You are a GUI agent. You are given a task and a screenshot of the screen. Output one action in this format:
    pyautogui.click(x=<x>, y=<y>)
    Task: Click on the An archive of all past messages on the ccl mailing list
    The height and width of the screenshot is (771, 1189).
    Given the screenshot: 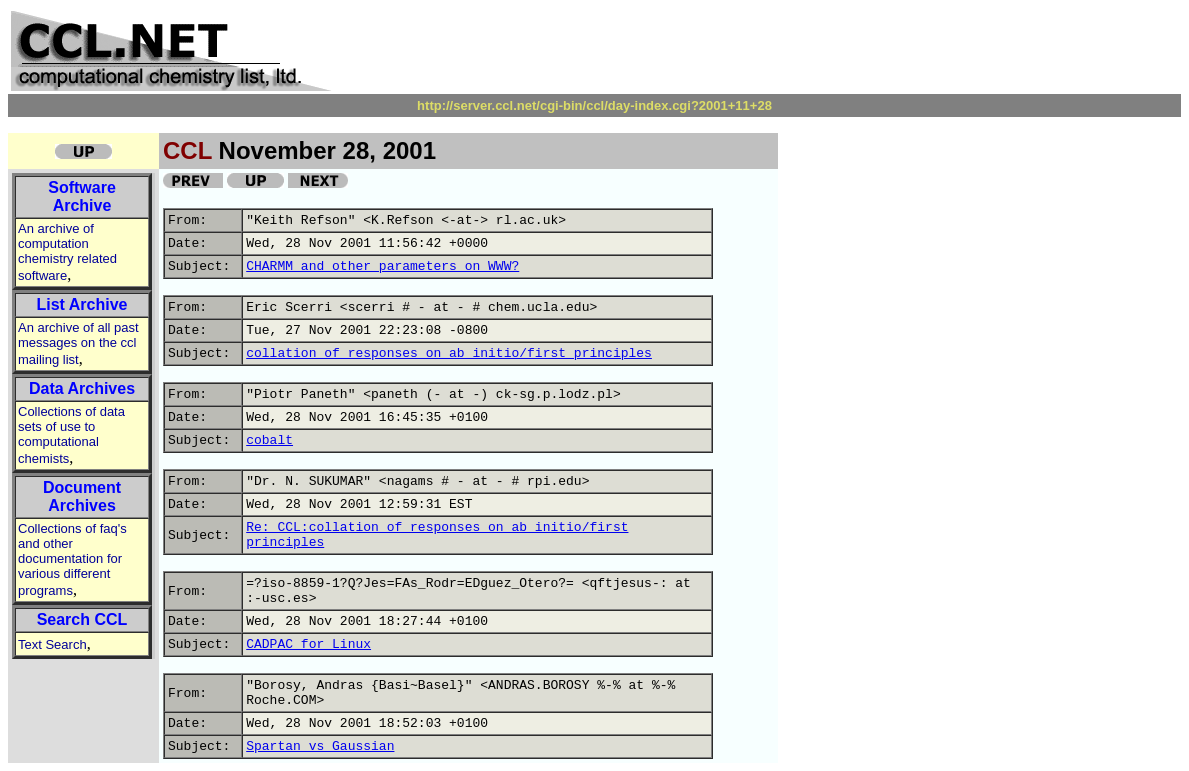 What is the action you would take?
    pyautogui.click(x=78, y=343)
    